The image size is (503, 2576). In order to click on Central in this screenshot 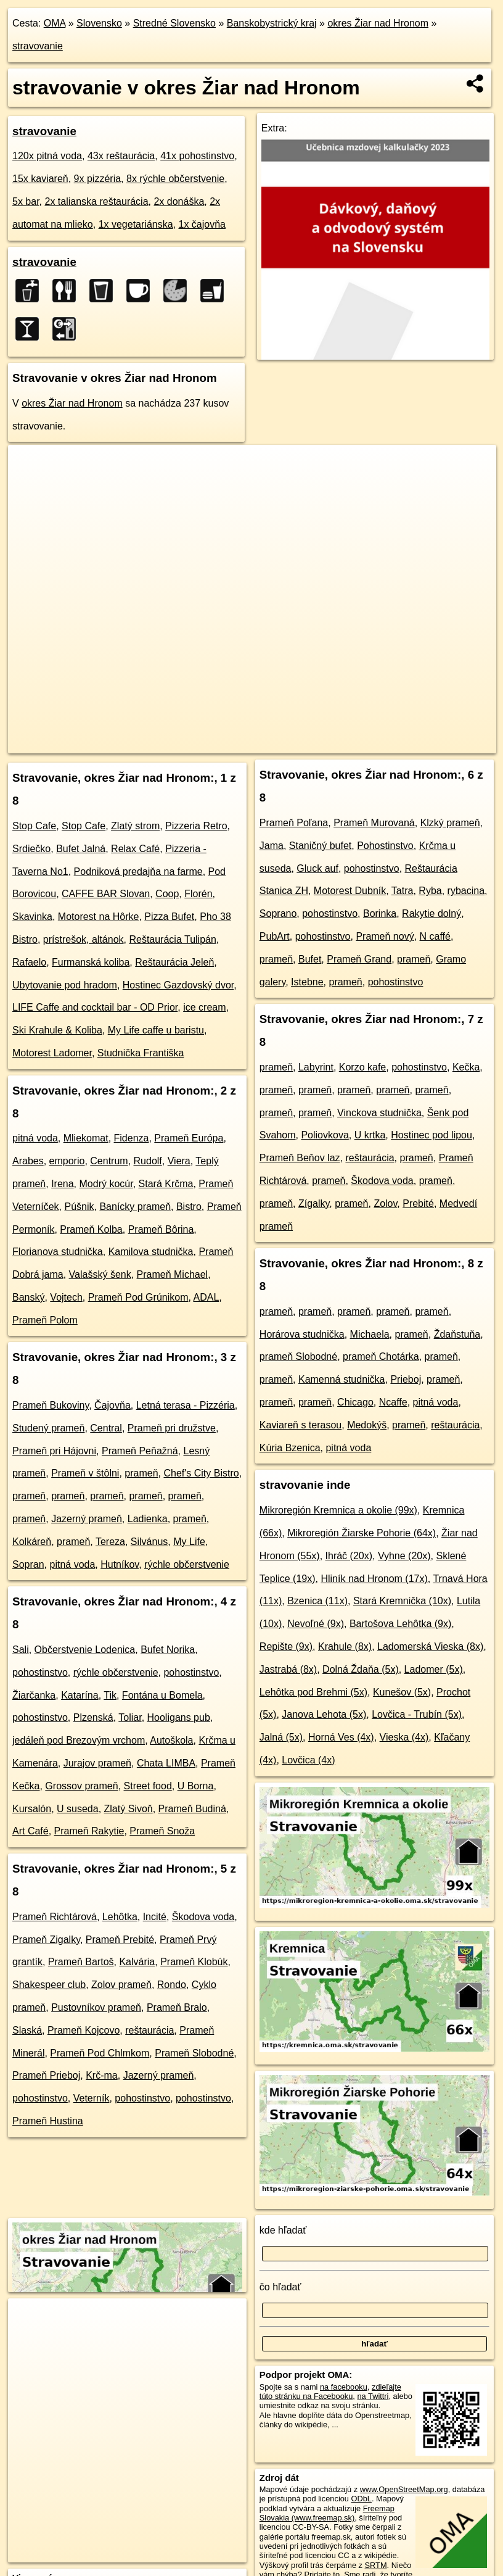, I will do `click(106, 1428)`.